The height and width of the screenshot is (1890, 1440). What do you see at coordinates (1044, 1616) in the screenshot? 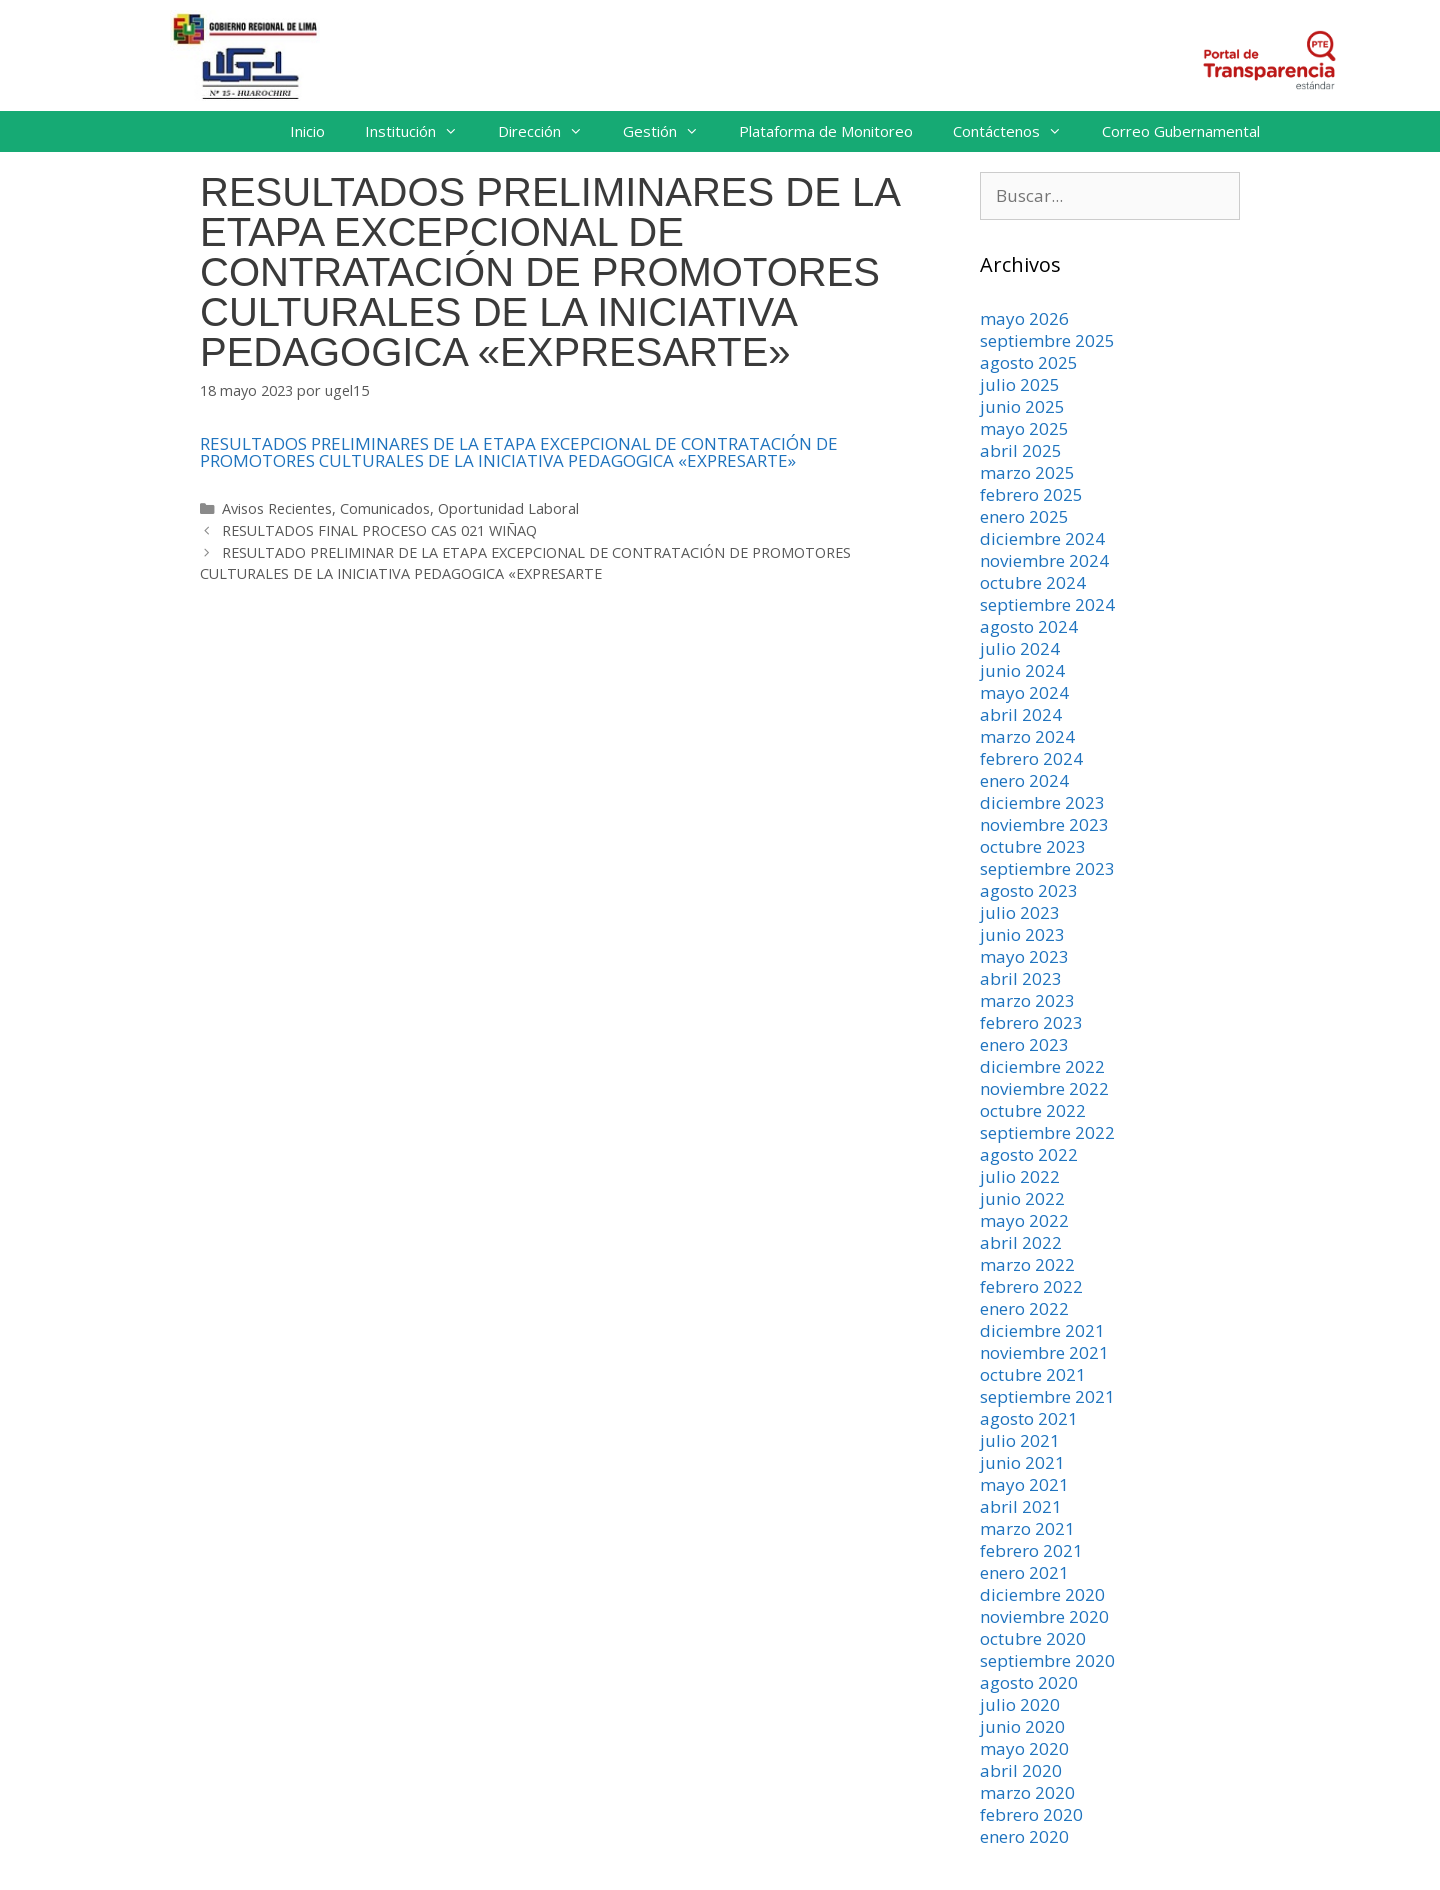
I see `noviembre 2020` at bounding box center [1044, 1616].